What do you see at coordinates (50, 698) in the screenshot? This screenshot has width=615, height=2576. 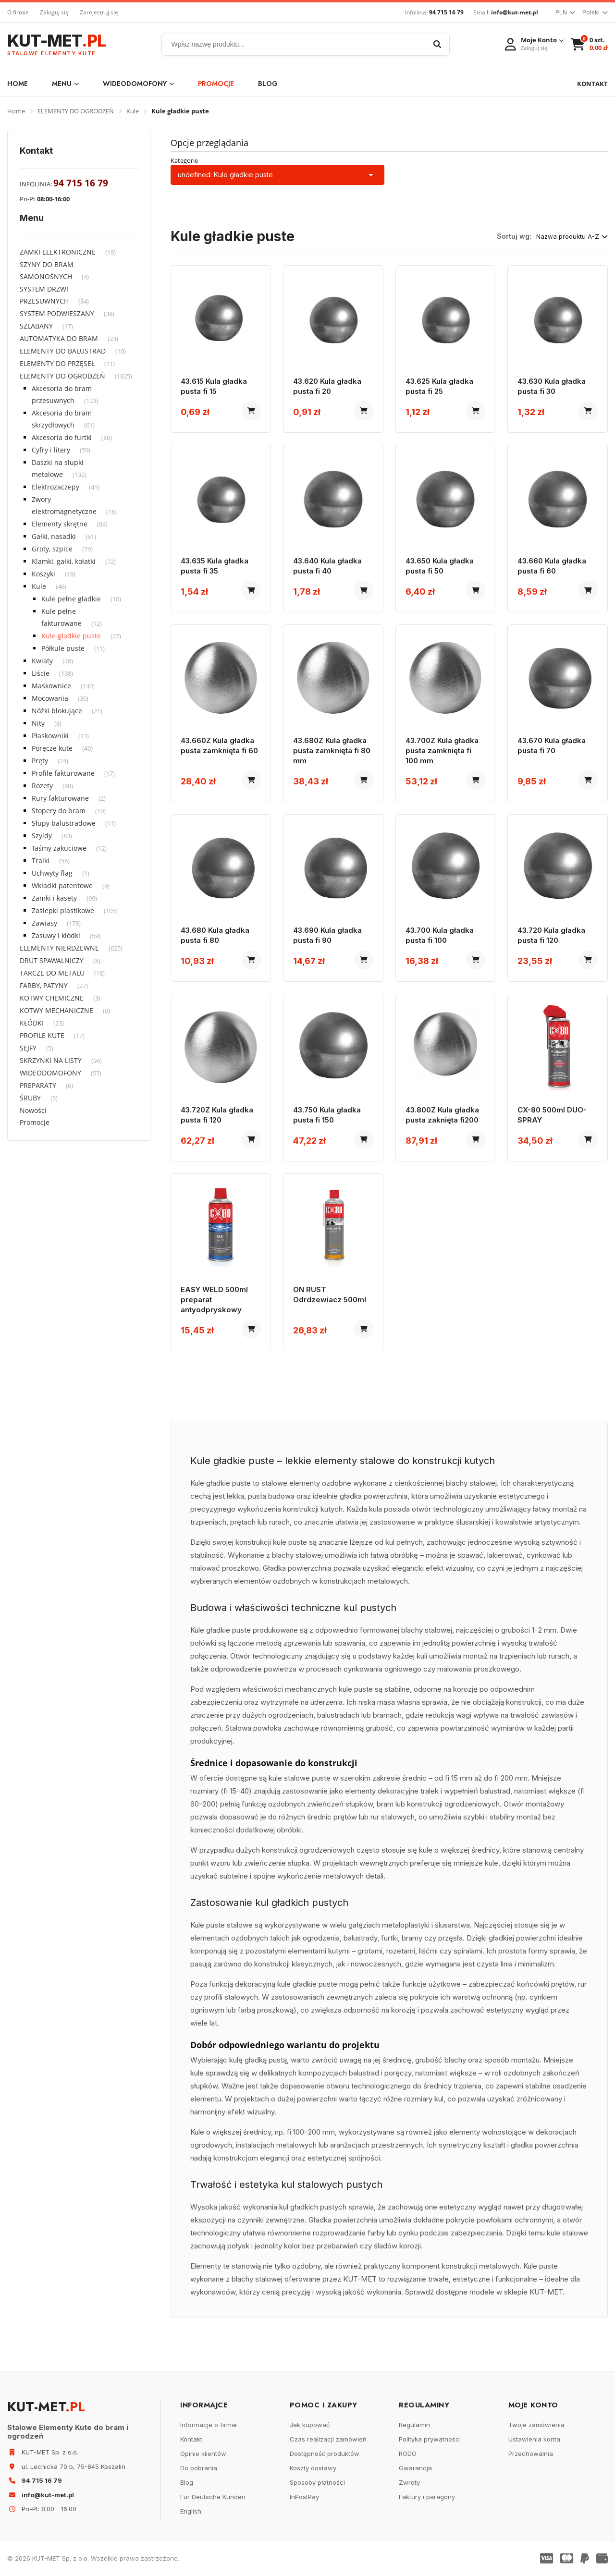 I see `Mocowania` at bounding box center [50, 698].